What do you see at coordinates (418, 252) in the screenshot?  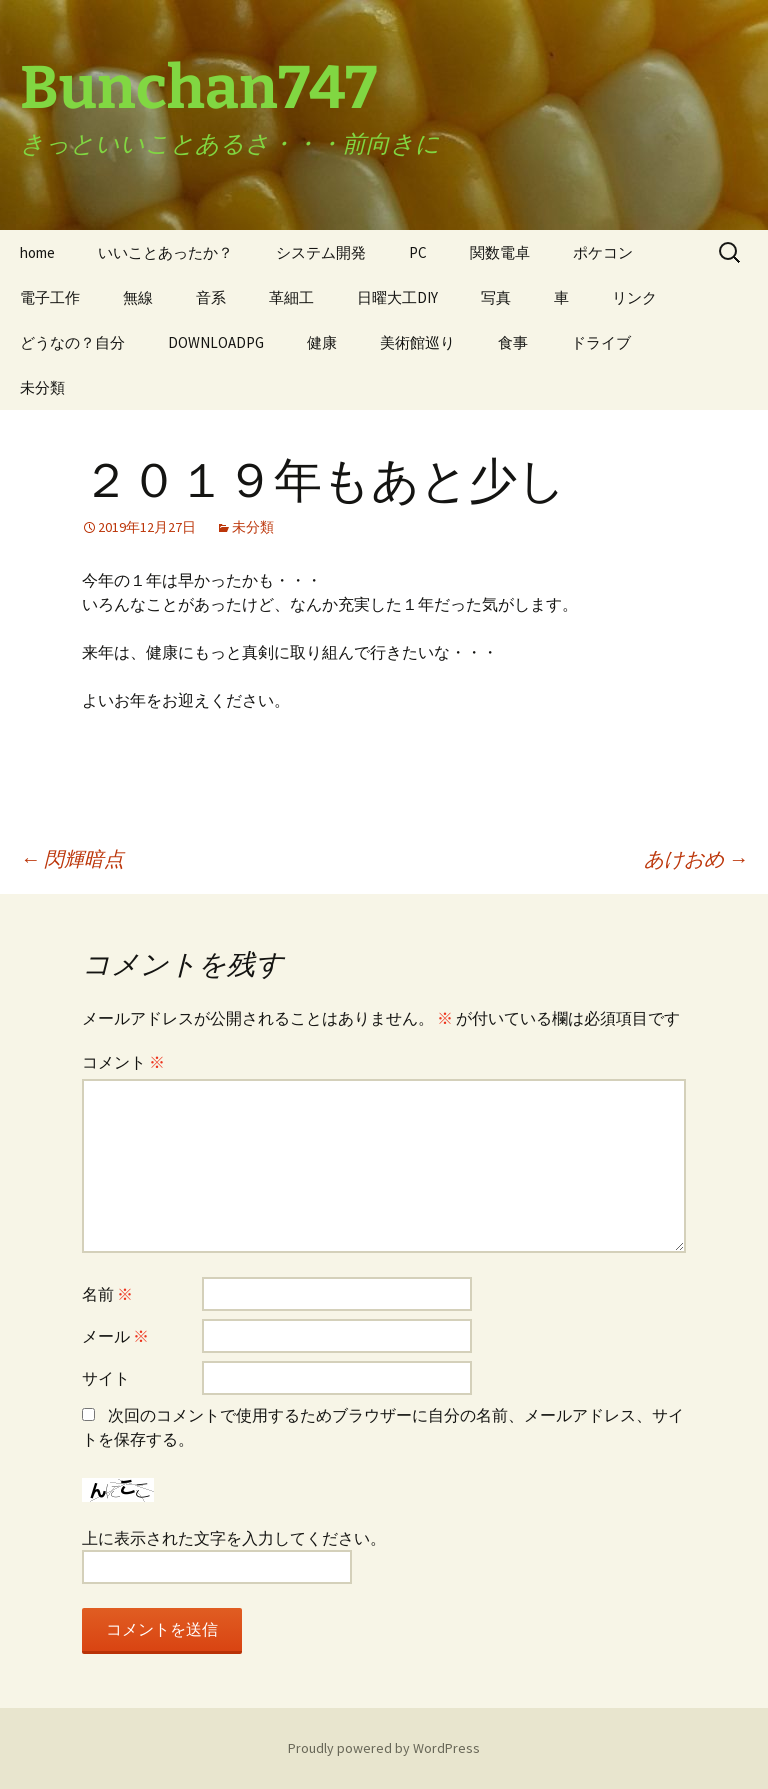 I see `PC` at bounding box center [418, 252].